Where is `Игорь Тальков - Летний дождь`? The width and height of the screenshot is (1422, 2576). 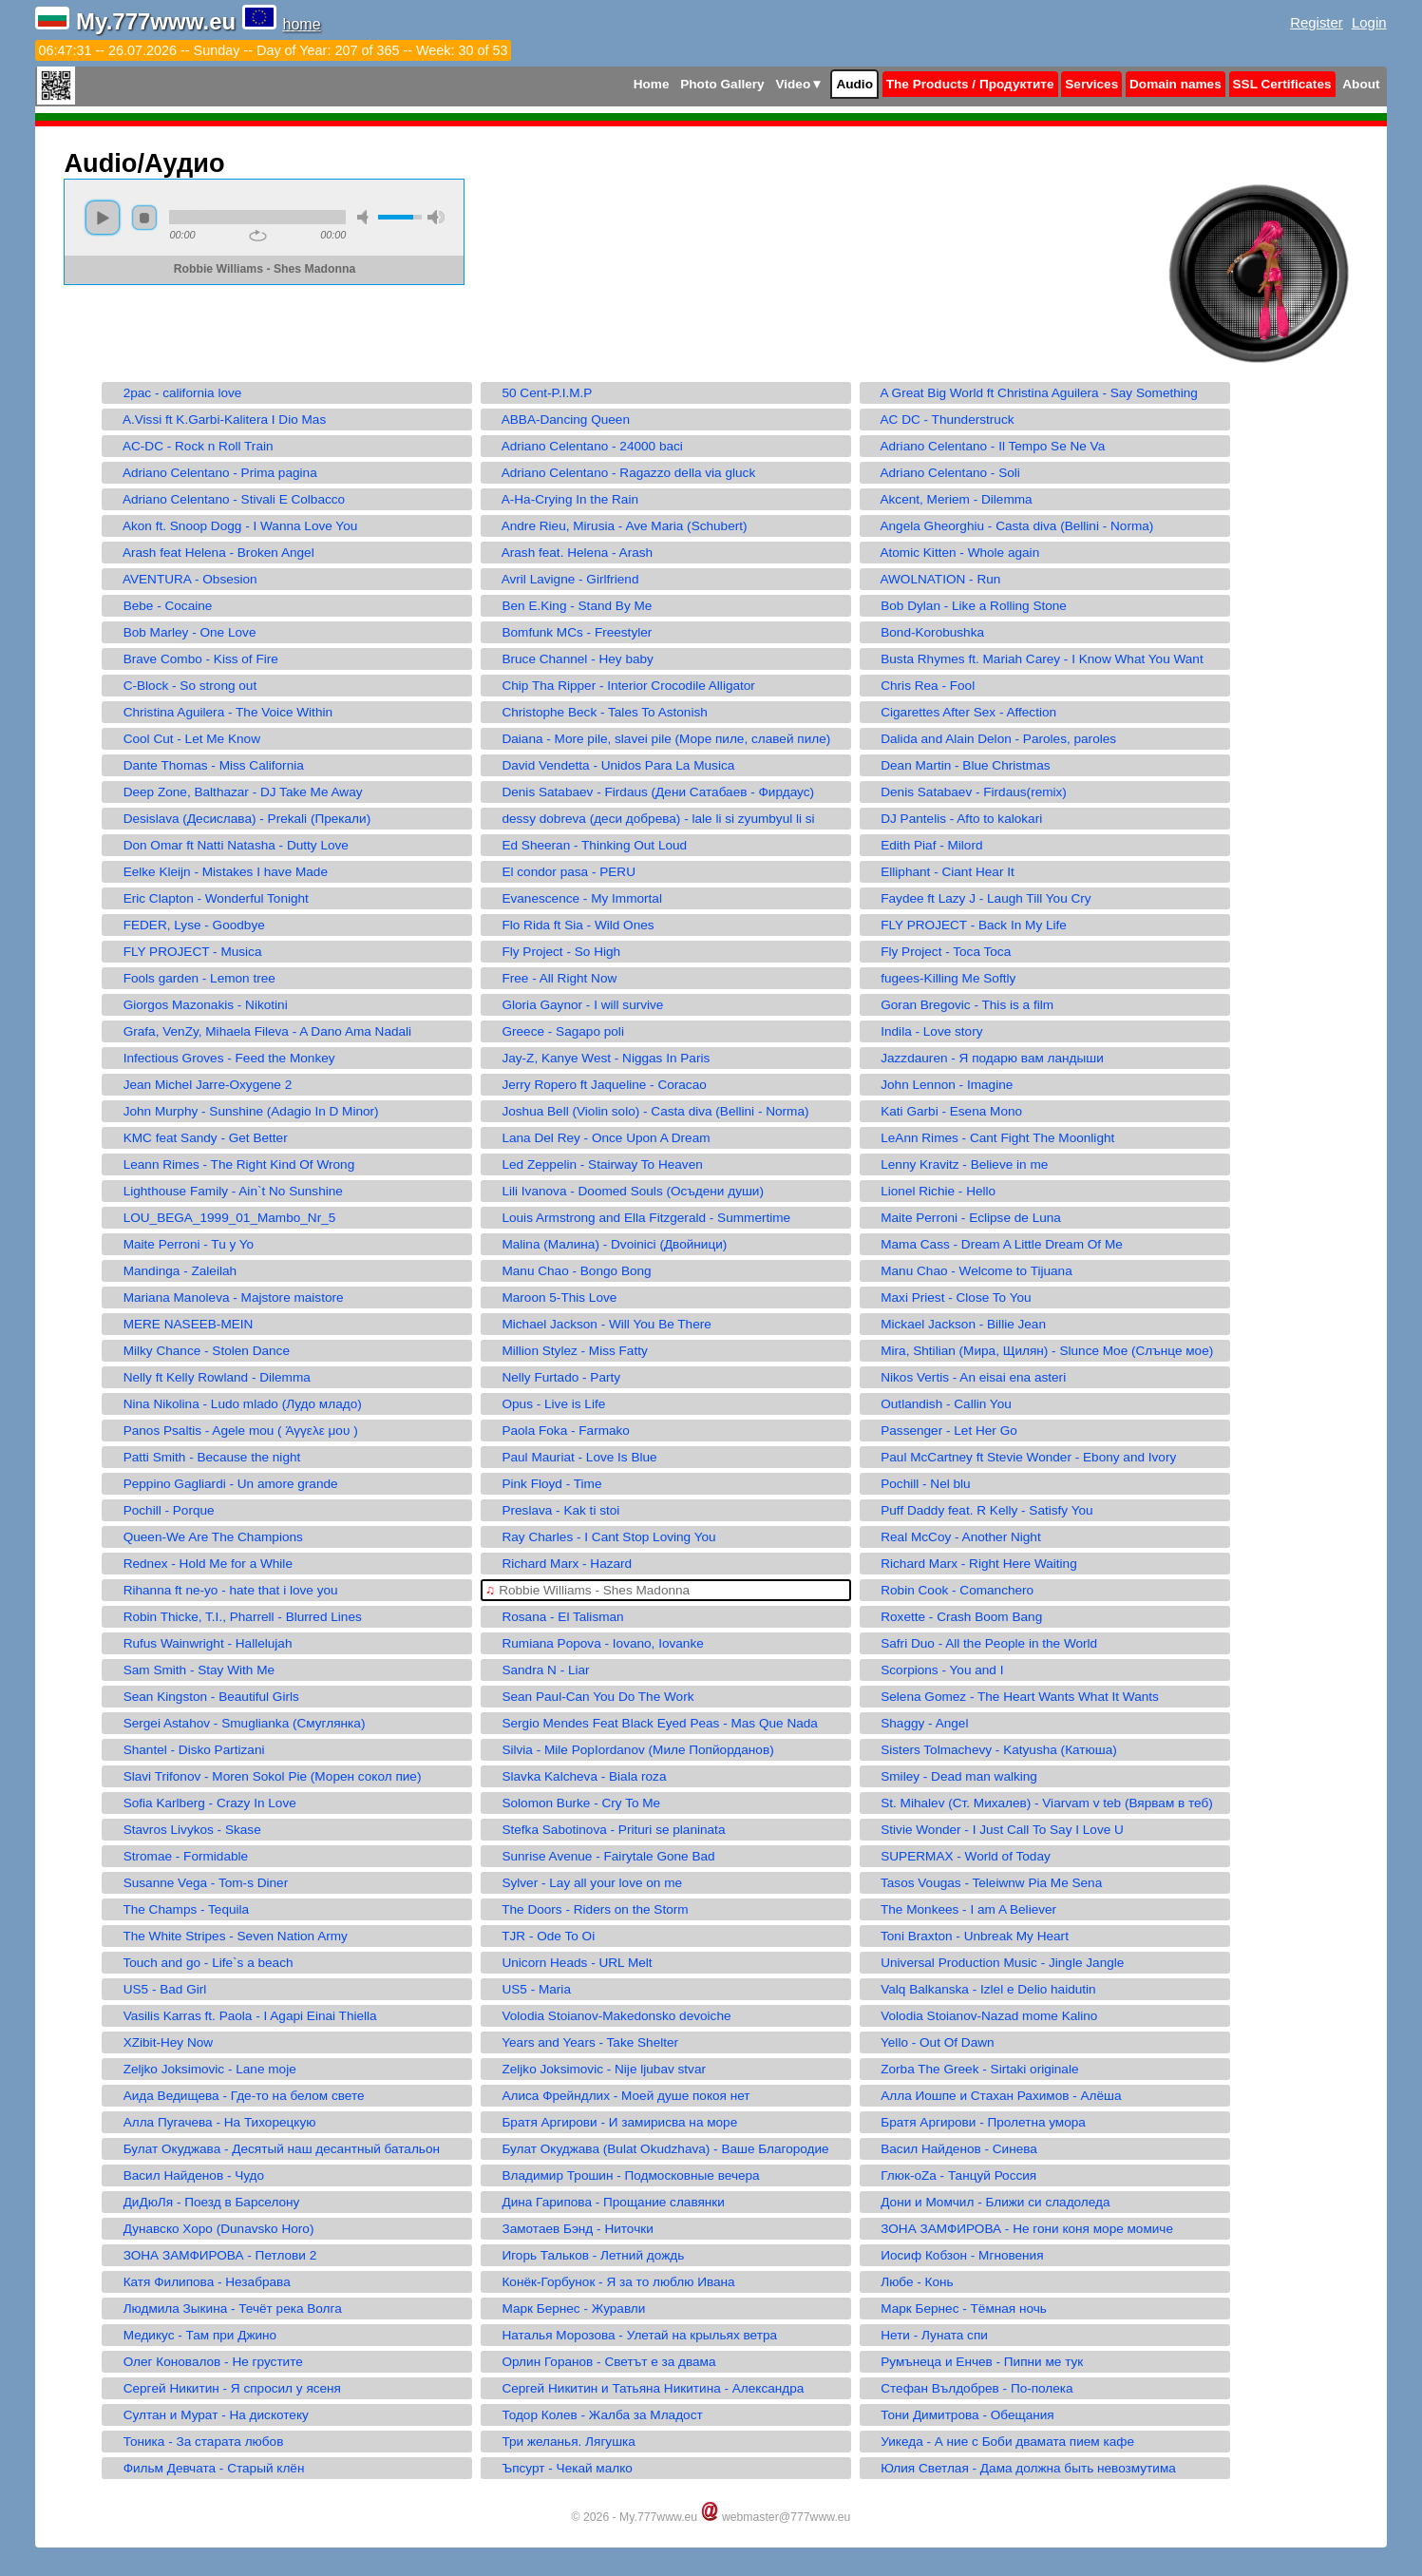
Игорь Тальков - Летний дождь is located at coordinates (584, 2255).